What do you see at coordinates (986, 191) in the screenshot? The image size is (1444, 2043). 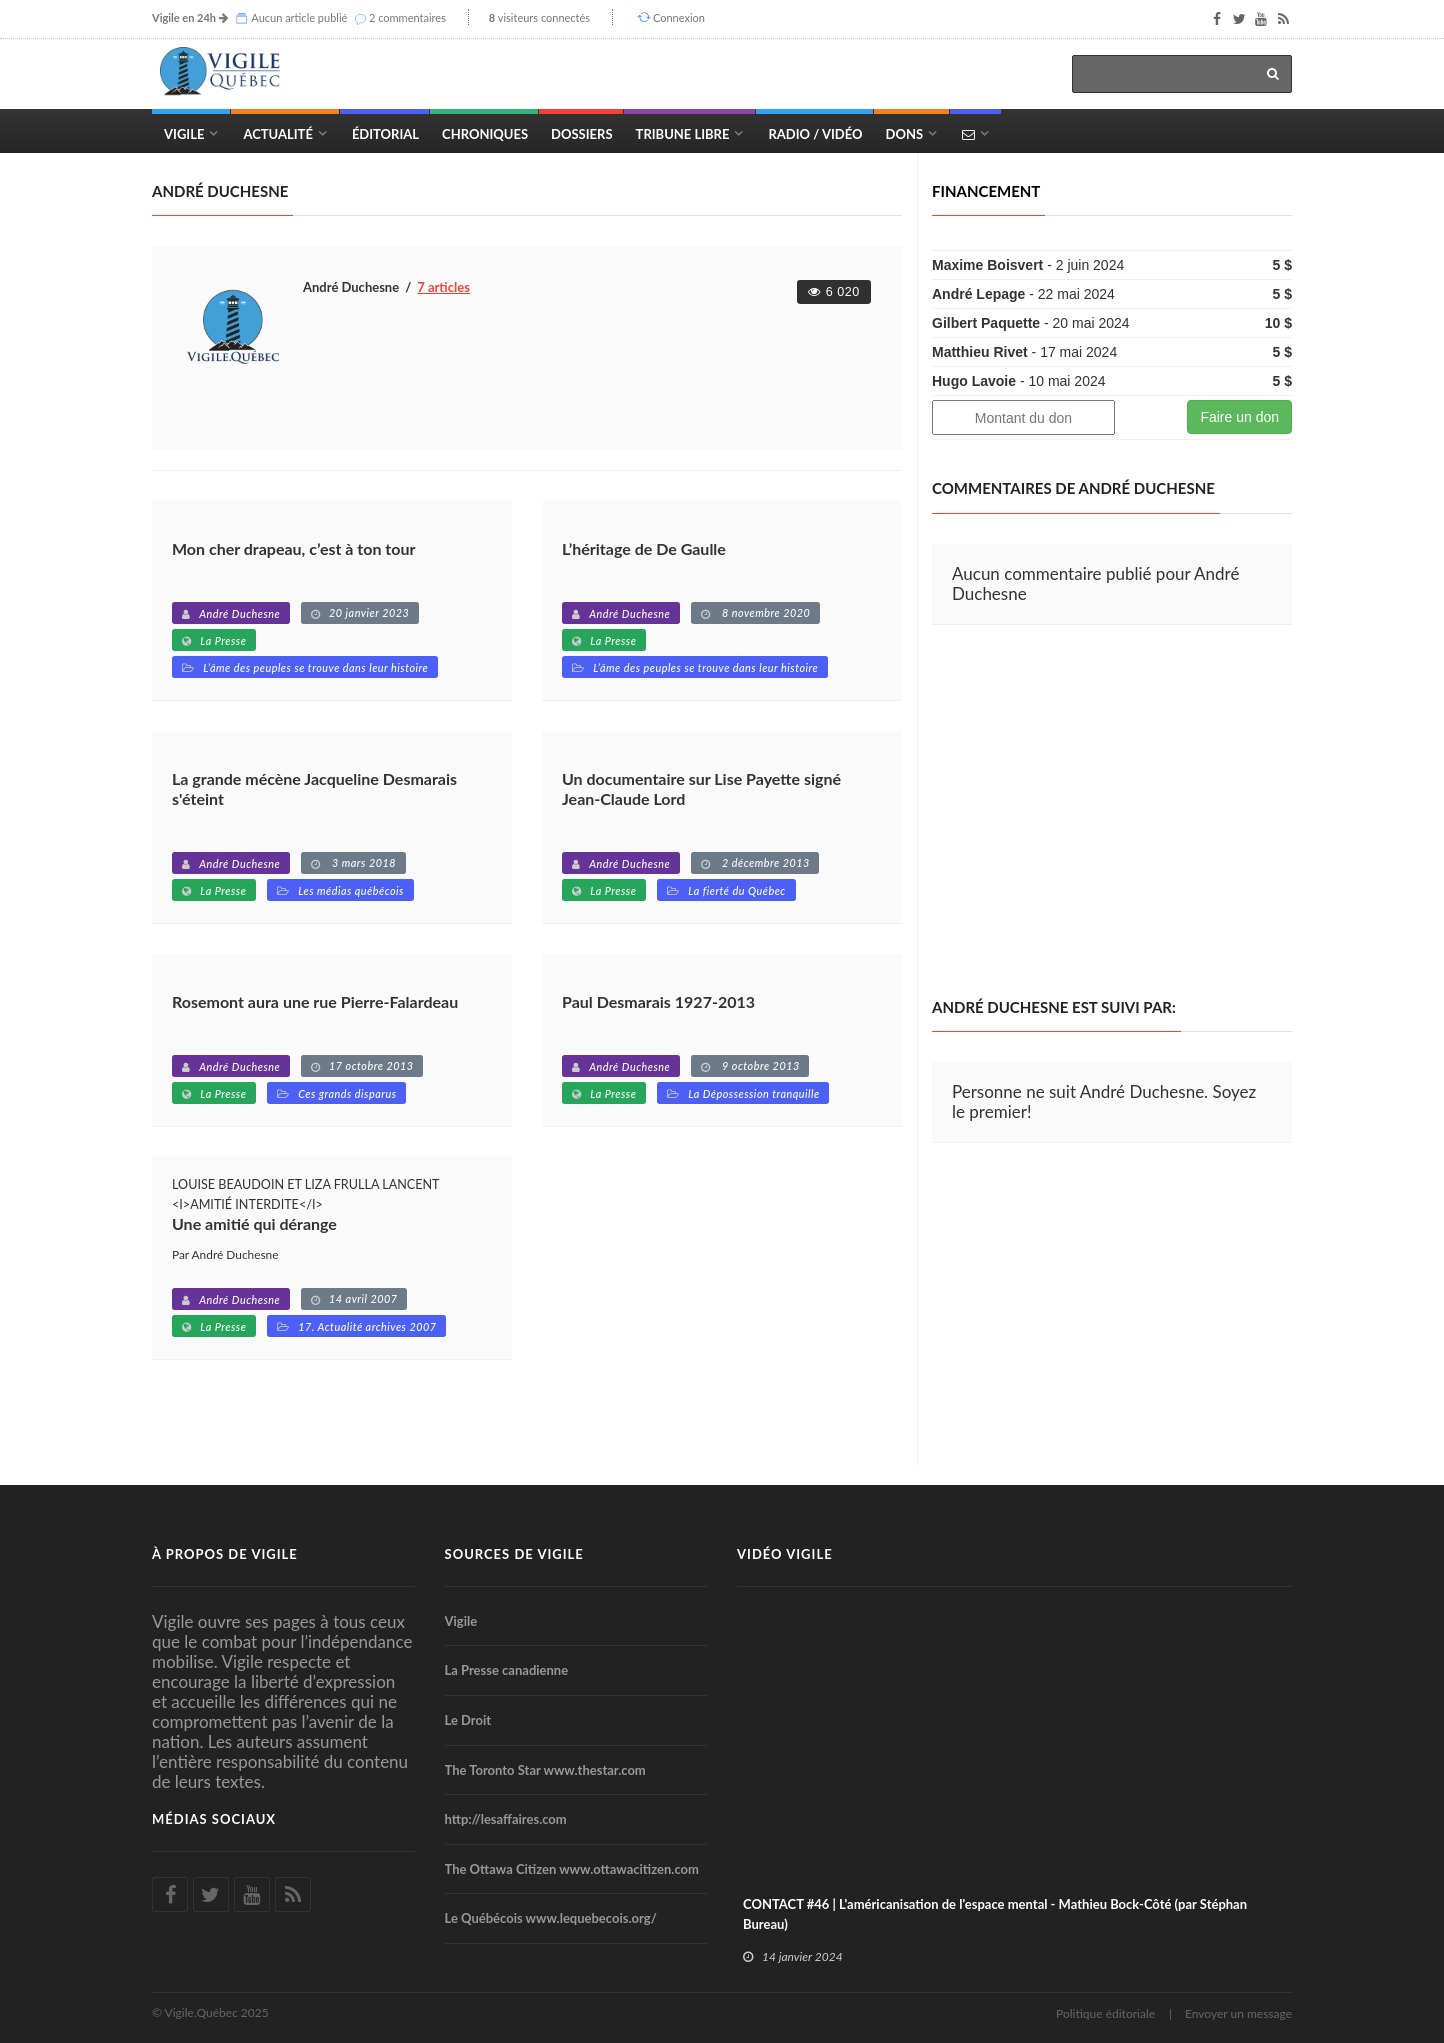 I see `Financement` at bounding box center [986, 191].